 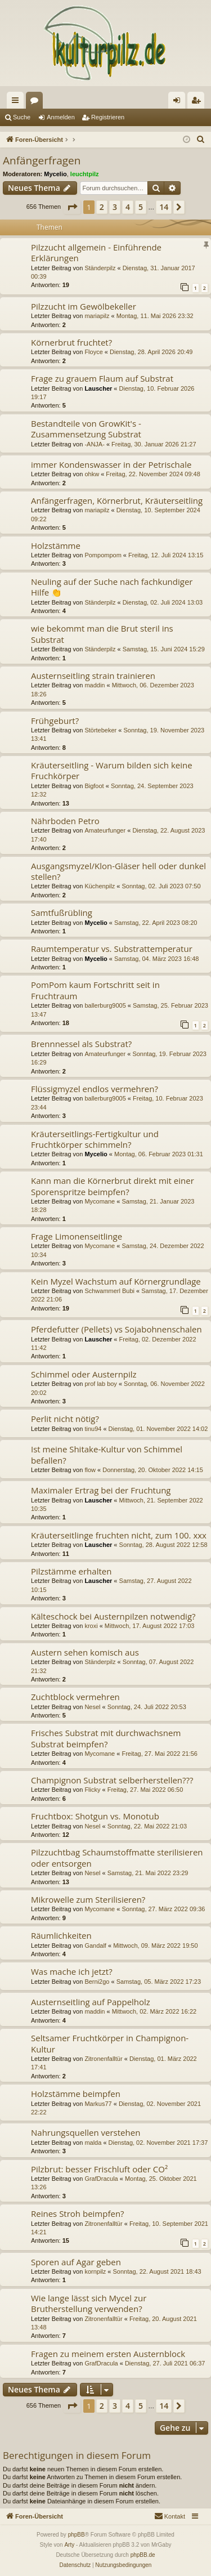 I want to click on Ist meine Shitake-Kultur von Schimmel befallen?, so click(x=106, y=1454).